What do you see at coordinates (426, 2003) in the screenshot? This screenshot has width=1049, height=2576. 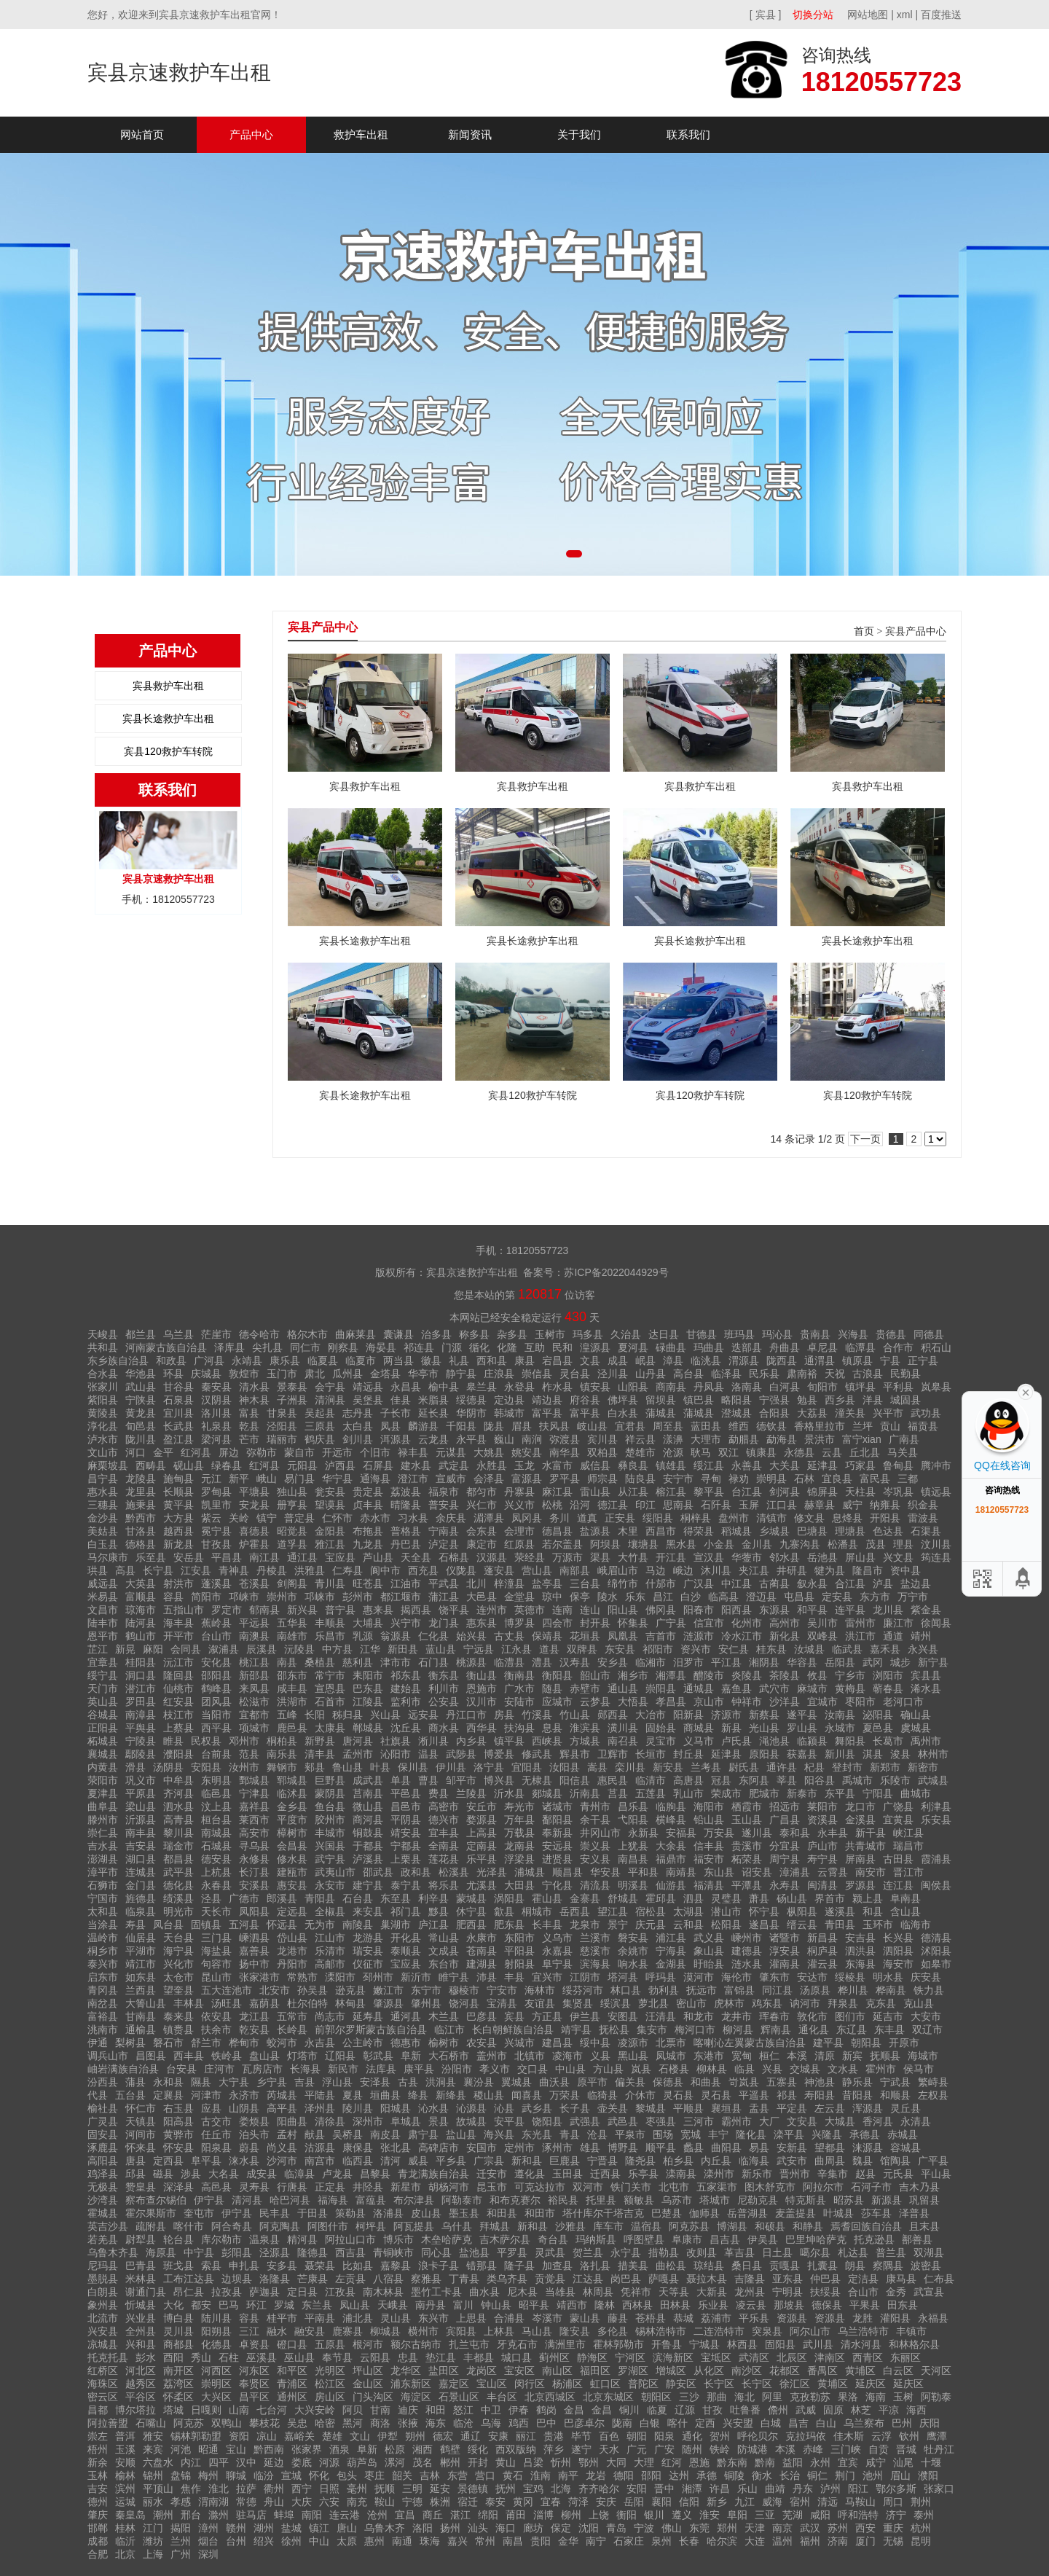 I see `肇州县` at bounding box center [426, 2003].